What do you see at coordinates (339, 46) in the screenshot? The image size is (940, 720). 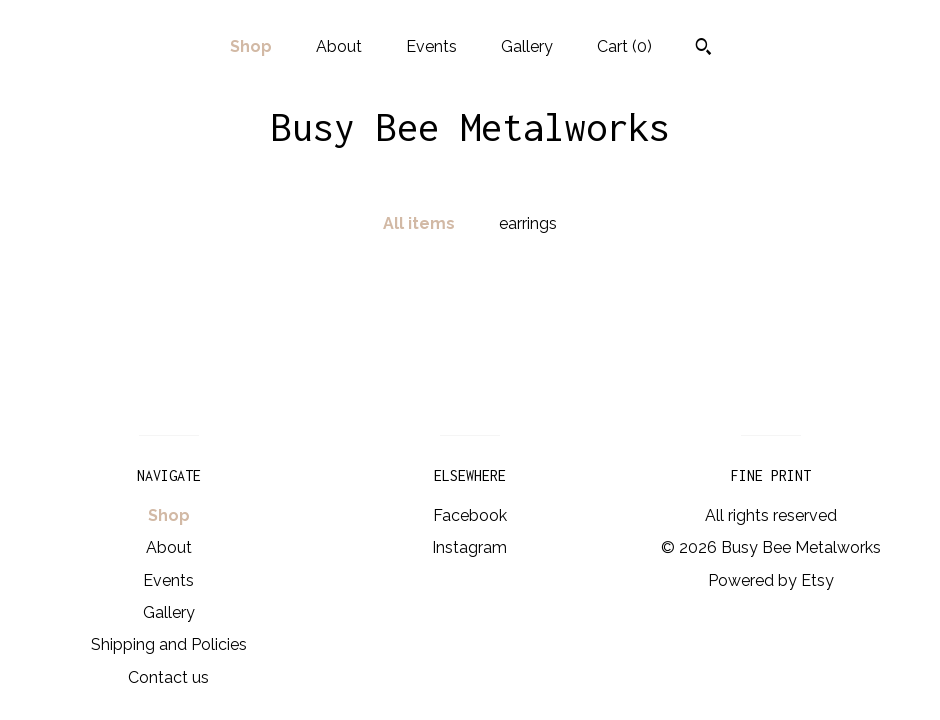 I see `About` at bounding box center [339, 46].